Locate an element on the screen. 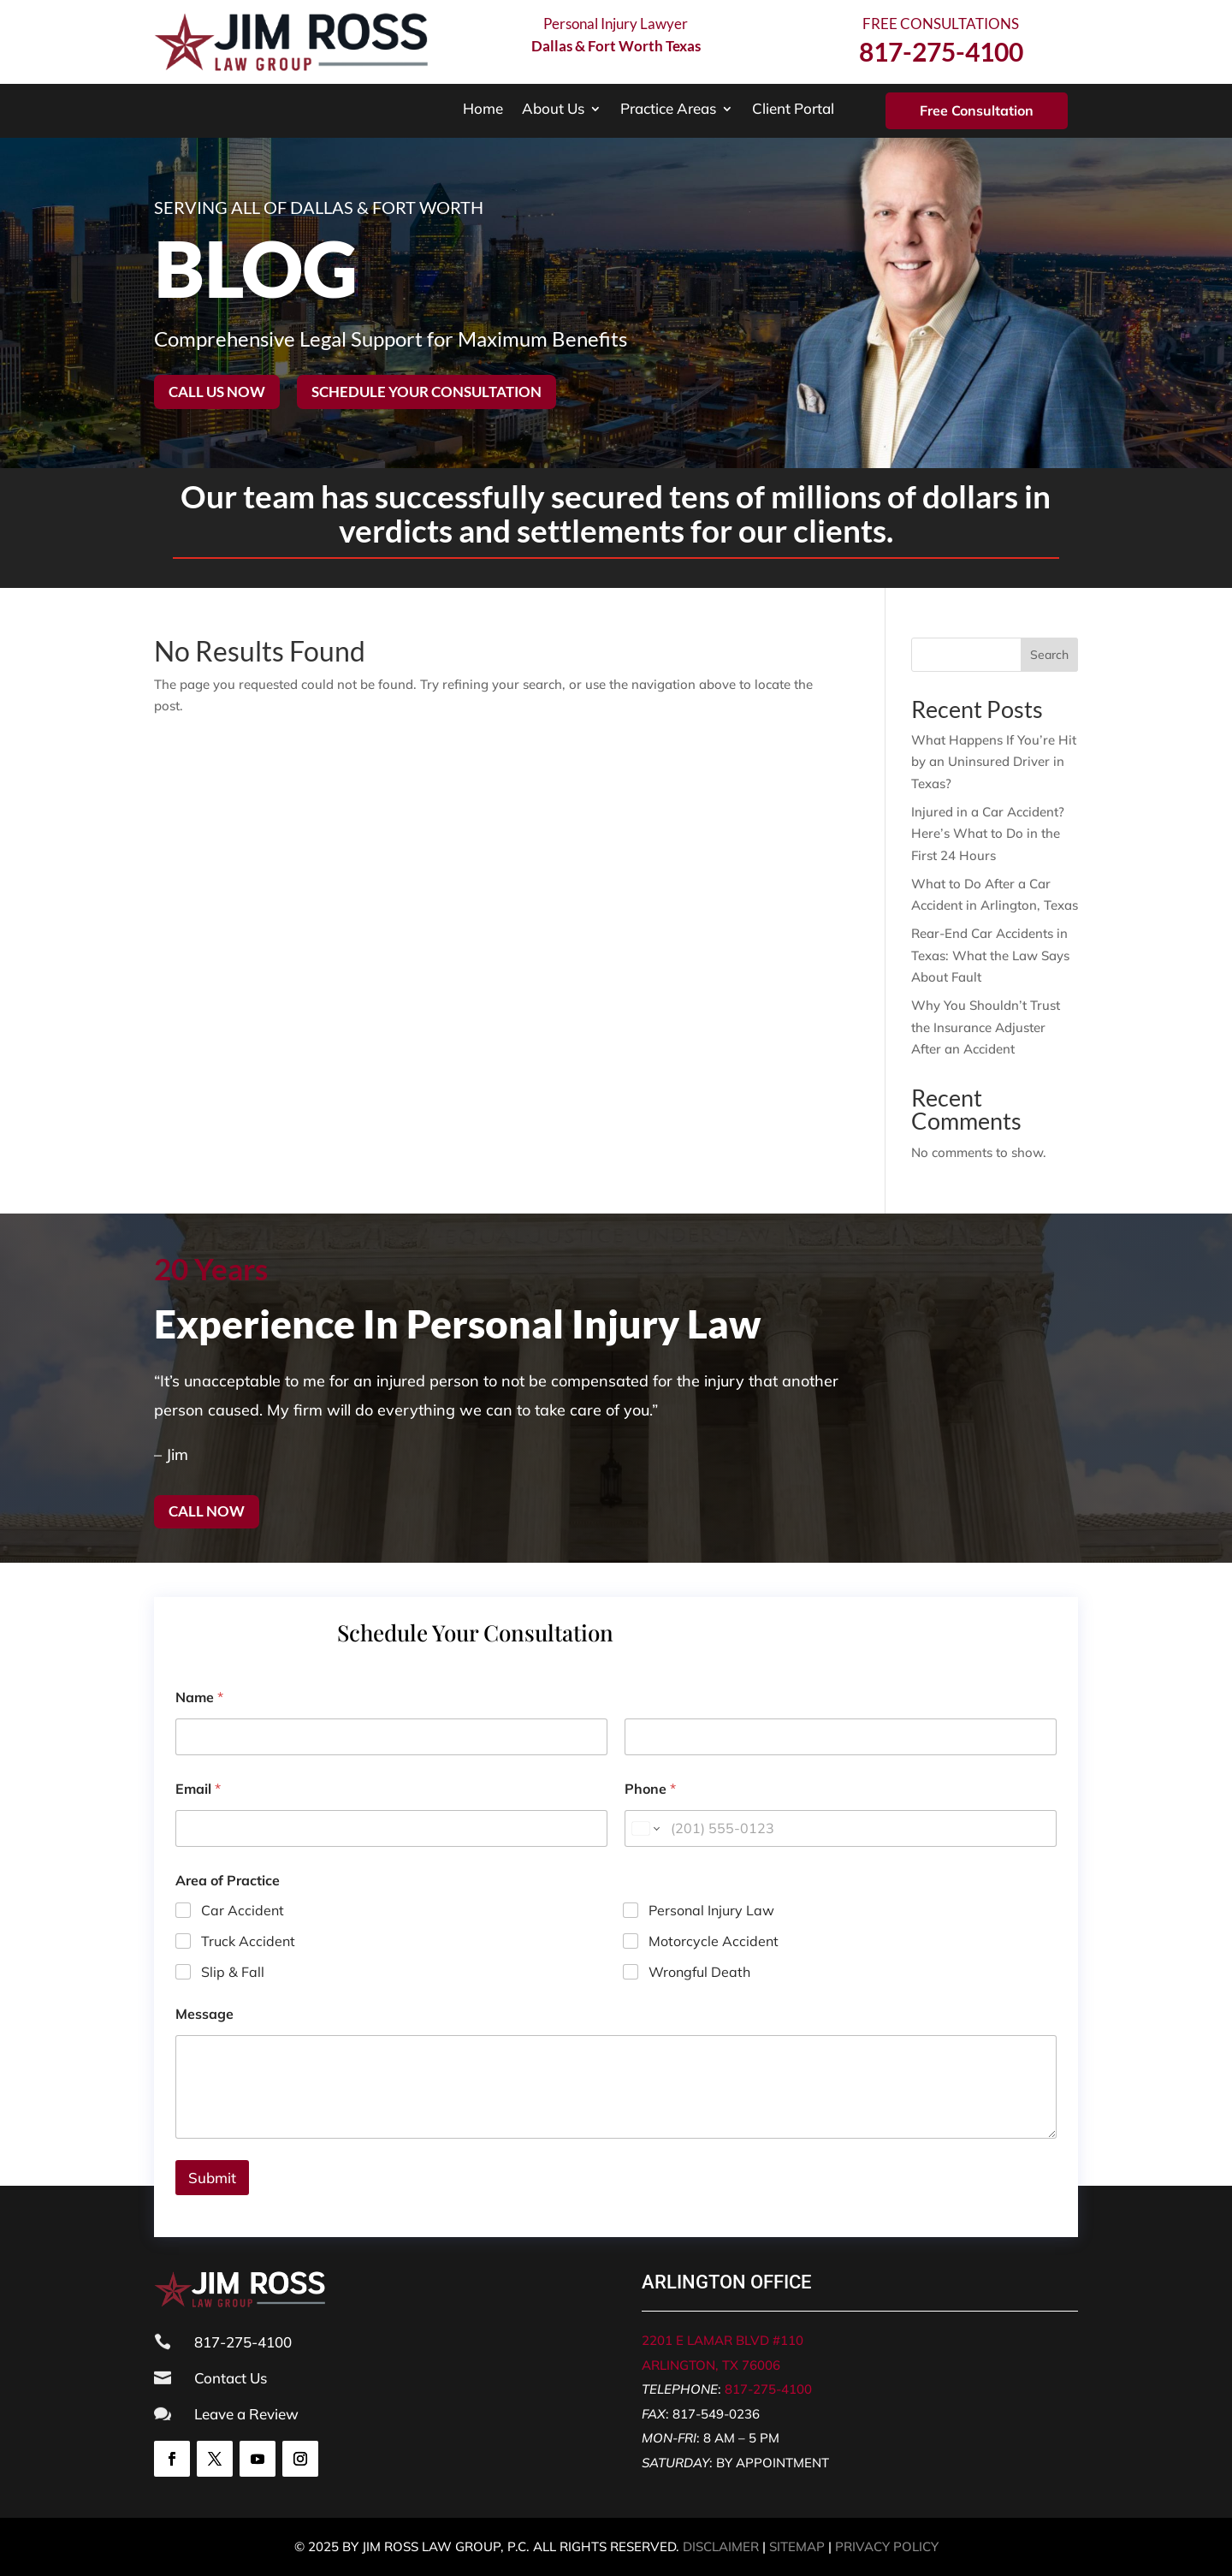 The width and height of the screenshot is (1232, 2576). Slip & Fall is located at coordinates (232, 1970).